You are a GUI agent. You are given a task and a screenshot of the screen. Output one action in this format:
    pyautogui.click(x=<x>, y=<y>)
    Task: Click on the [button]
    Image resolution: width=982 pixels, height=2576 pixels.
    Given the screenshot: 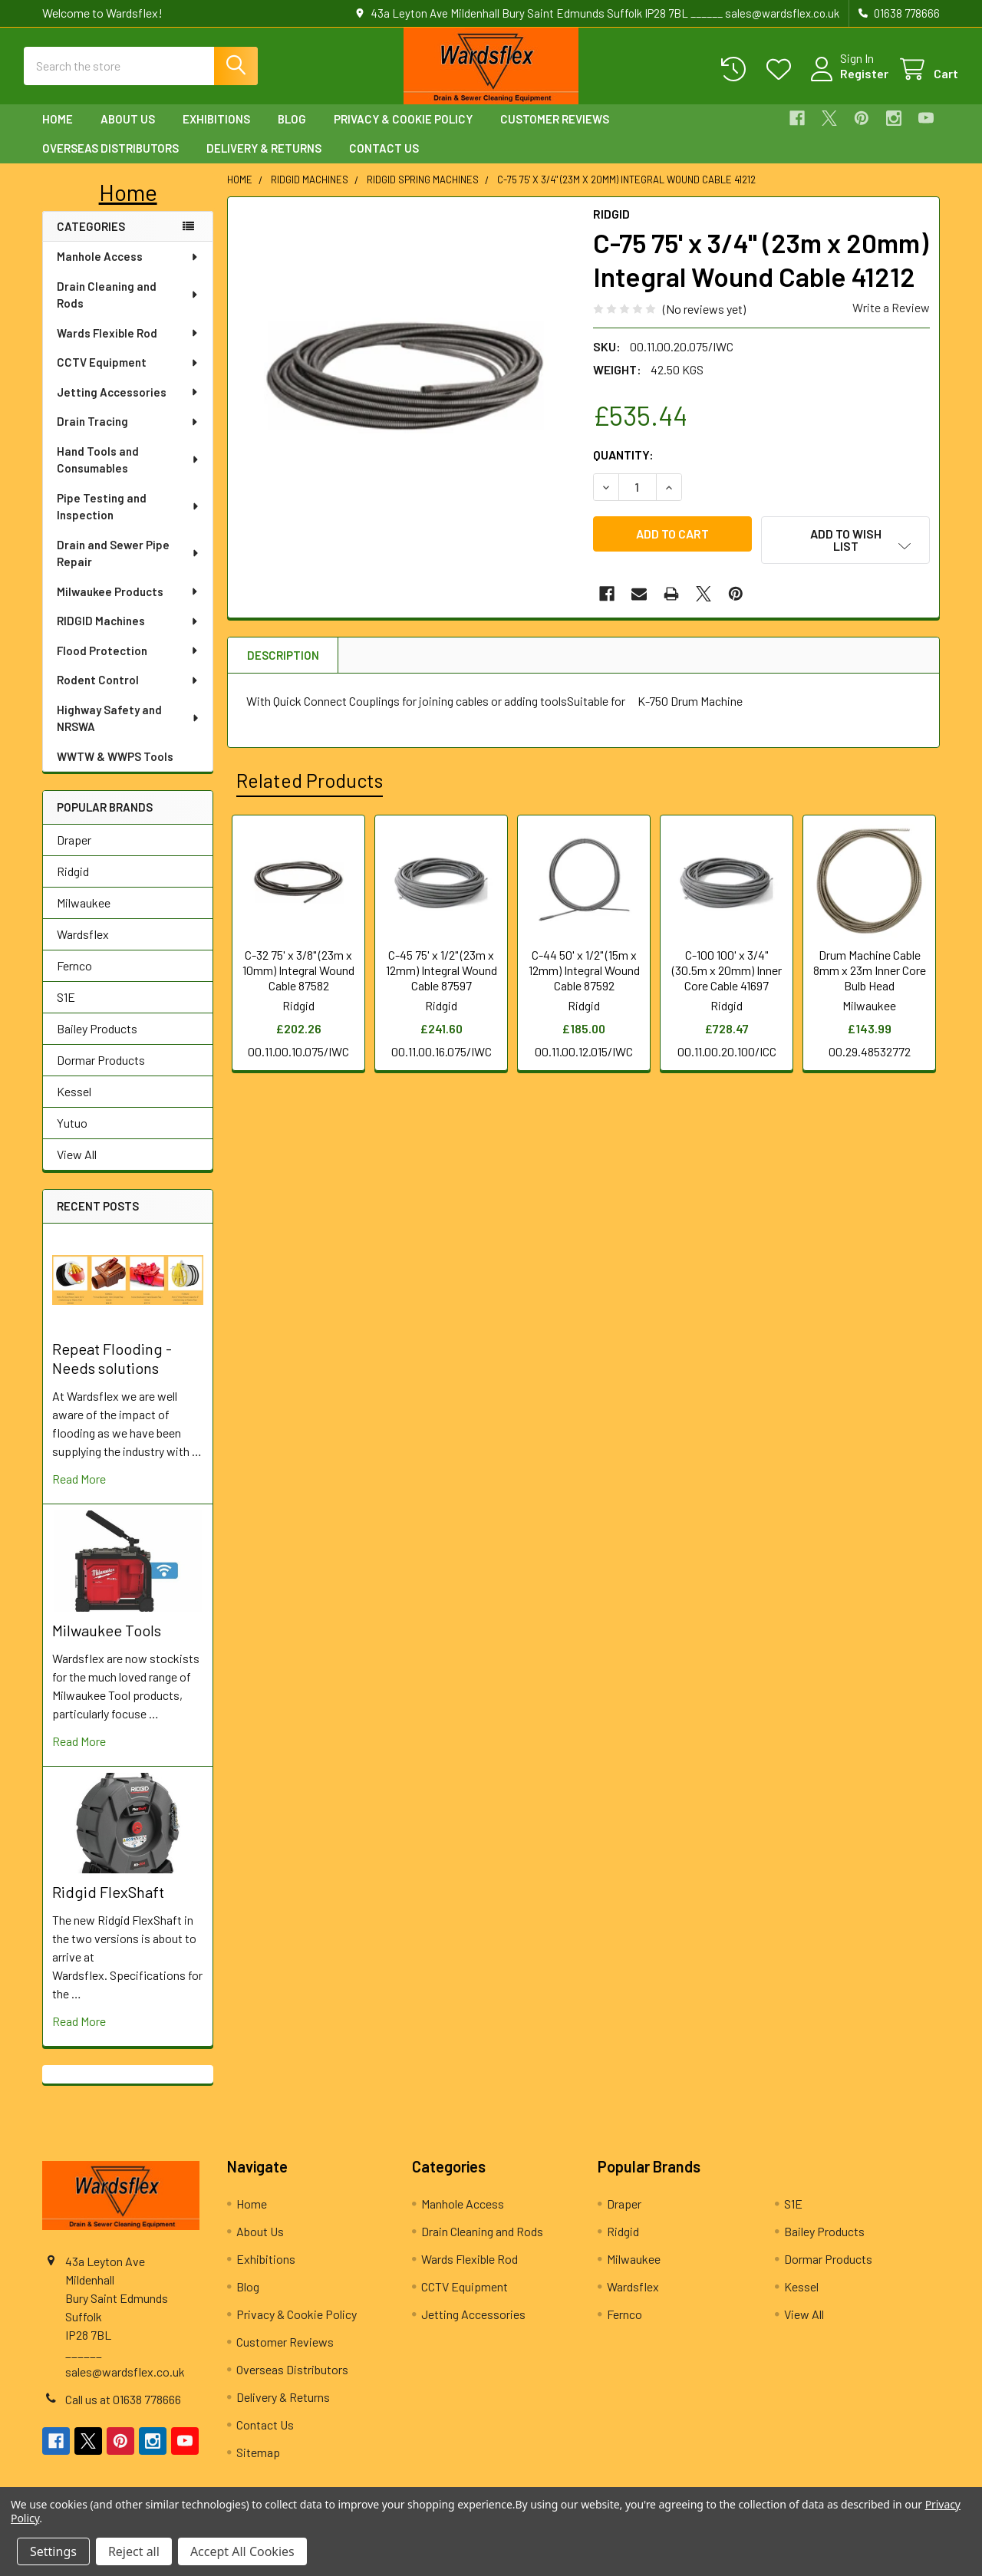 What is the action you would take?
    pyautogui.click(x=128, y=206)
    